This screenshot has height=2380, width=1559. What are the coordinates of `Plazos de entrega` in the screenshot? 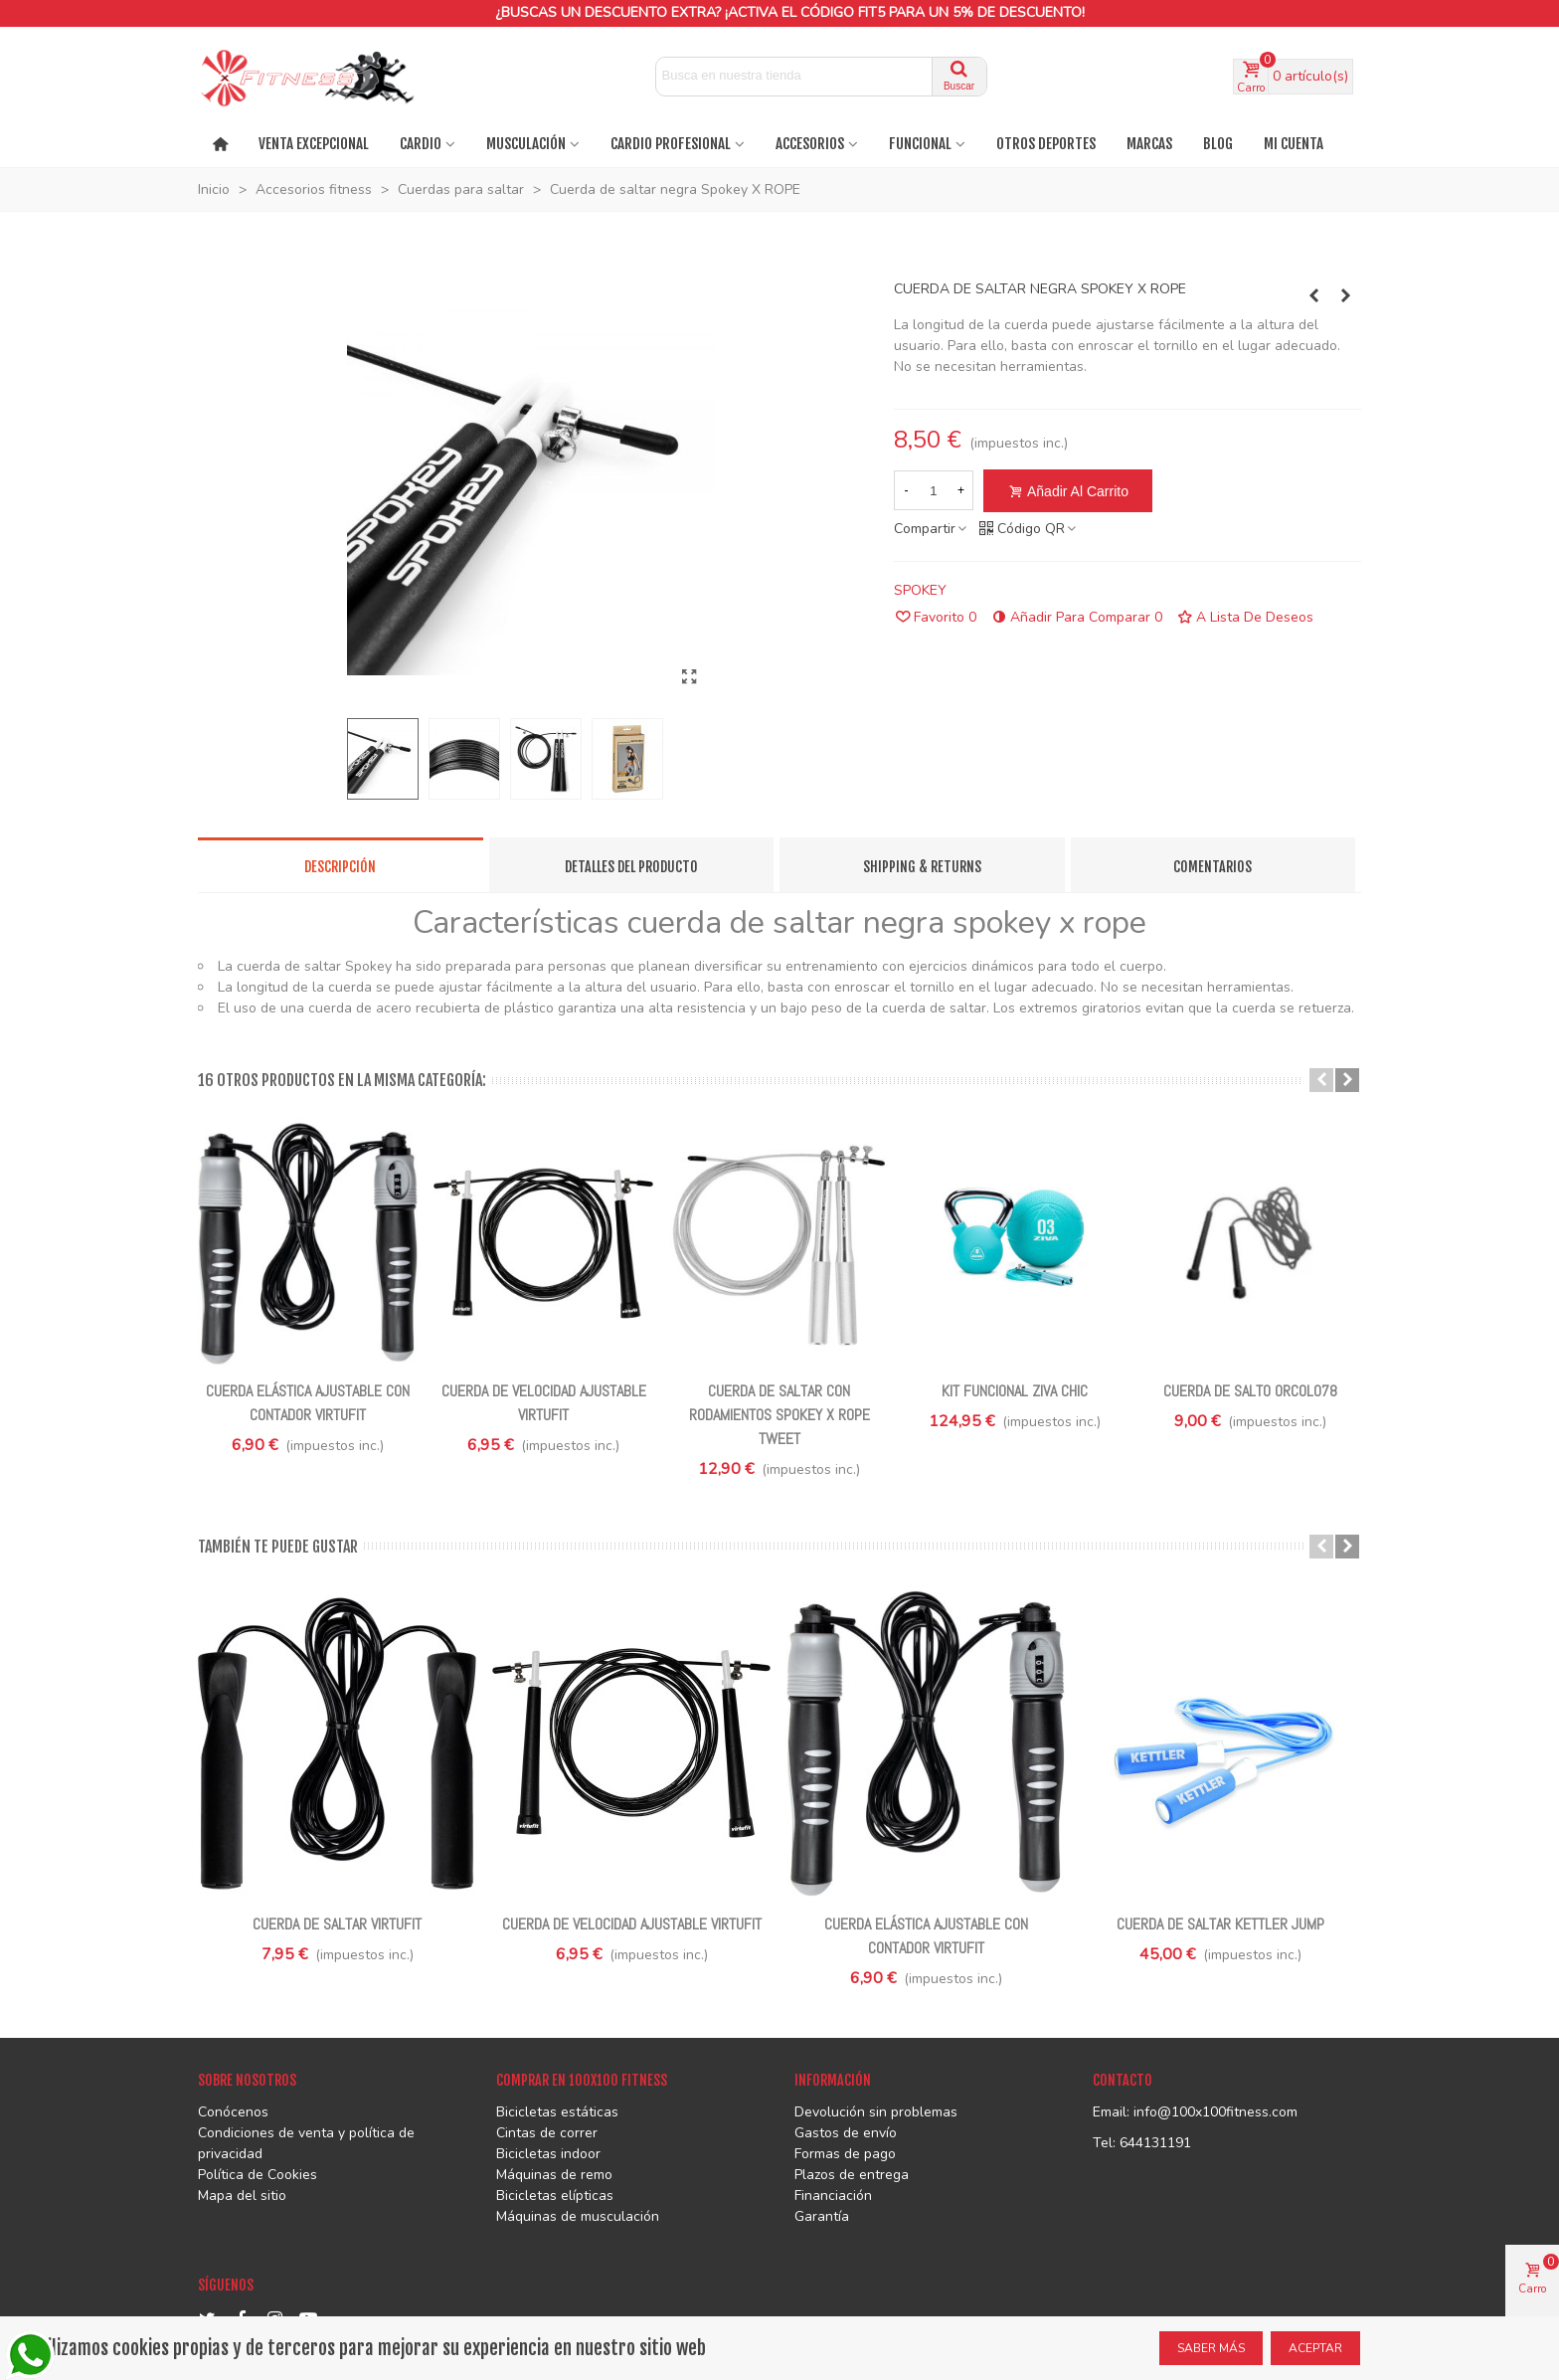 It's located at (851, 2174).